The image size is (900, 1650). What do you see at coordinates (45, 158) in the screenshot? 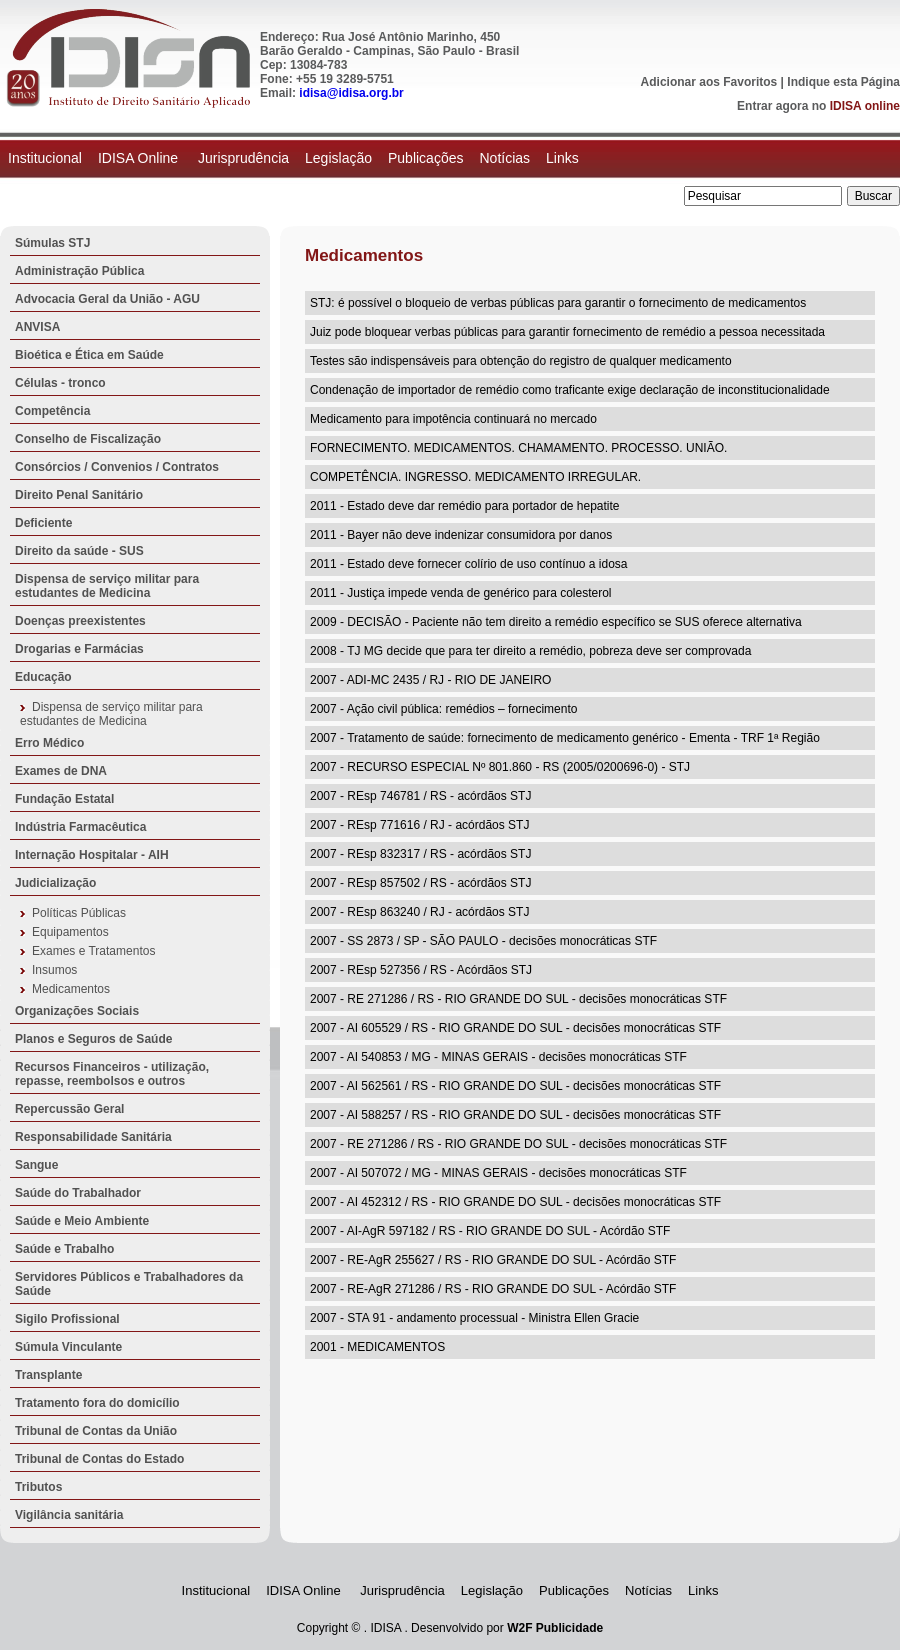
I see `Institucional` at bounding box center [45, 158].